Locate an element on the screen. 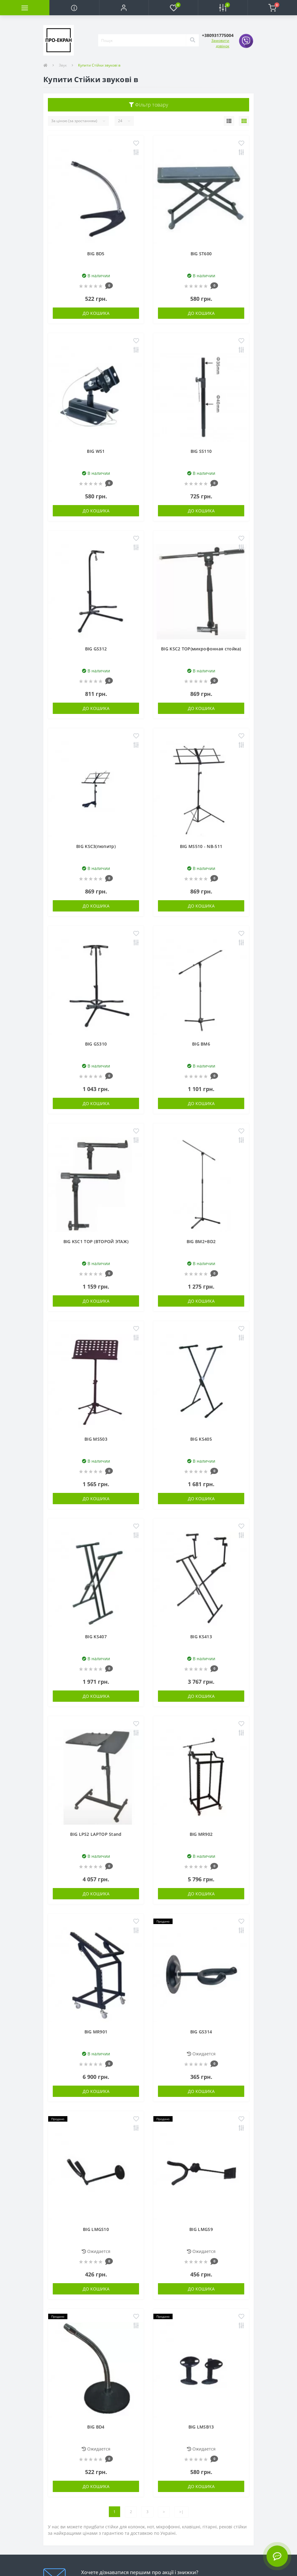 Image resolution: width=297 pixels, height=2576 pixels. BIG GS310 is located at coordinates (96, 1044).